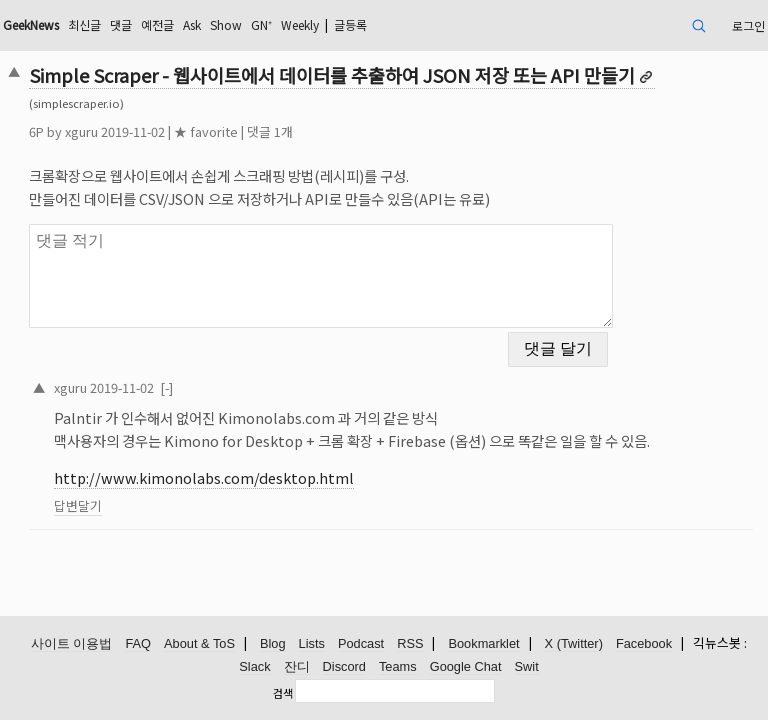 This screenshot has height=720, width=768. I want to click on 댓글, so click(121, 24).